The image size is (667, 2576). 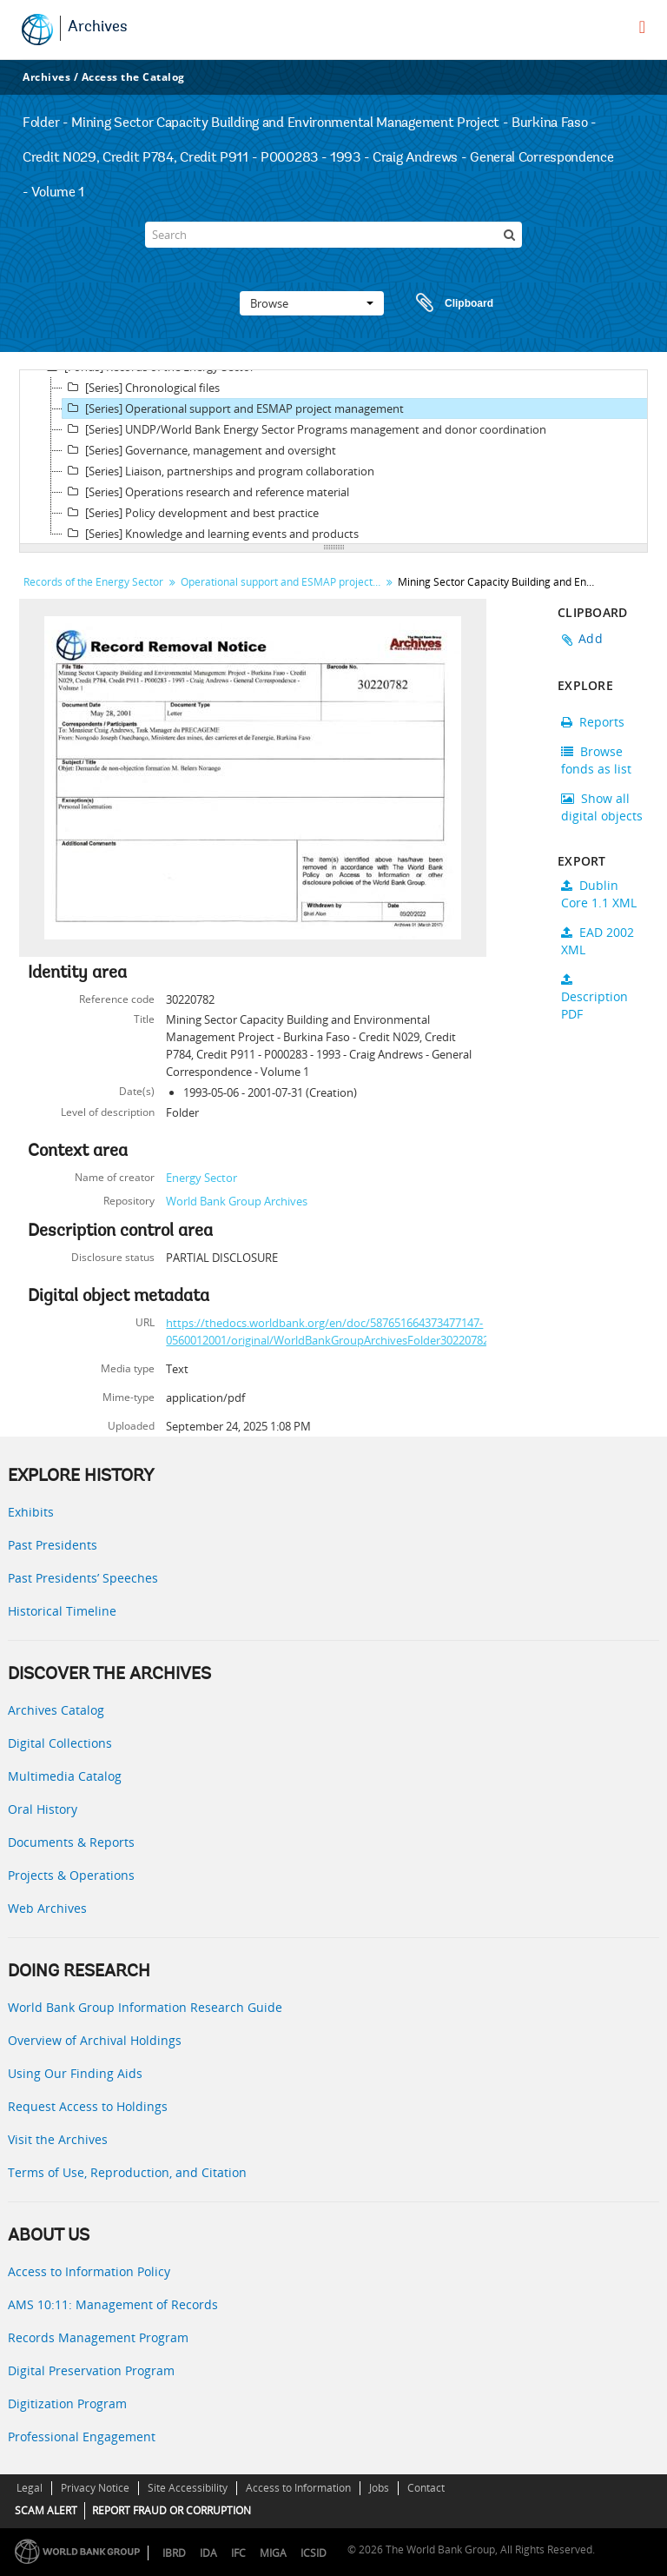 I want to click on Request Access to Holdings, so click(x=88, y=2106).